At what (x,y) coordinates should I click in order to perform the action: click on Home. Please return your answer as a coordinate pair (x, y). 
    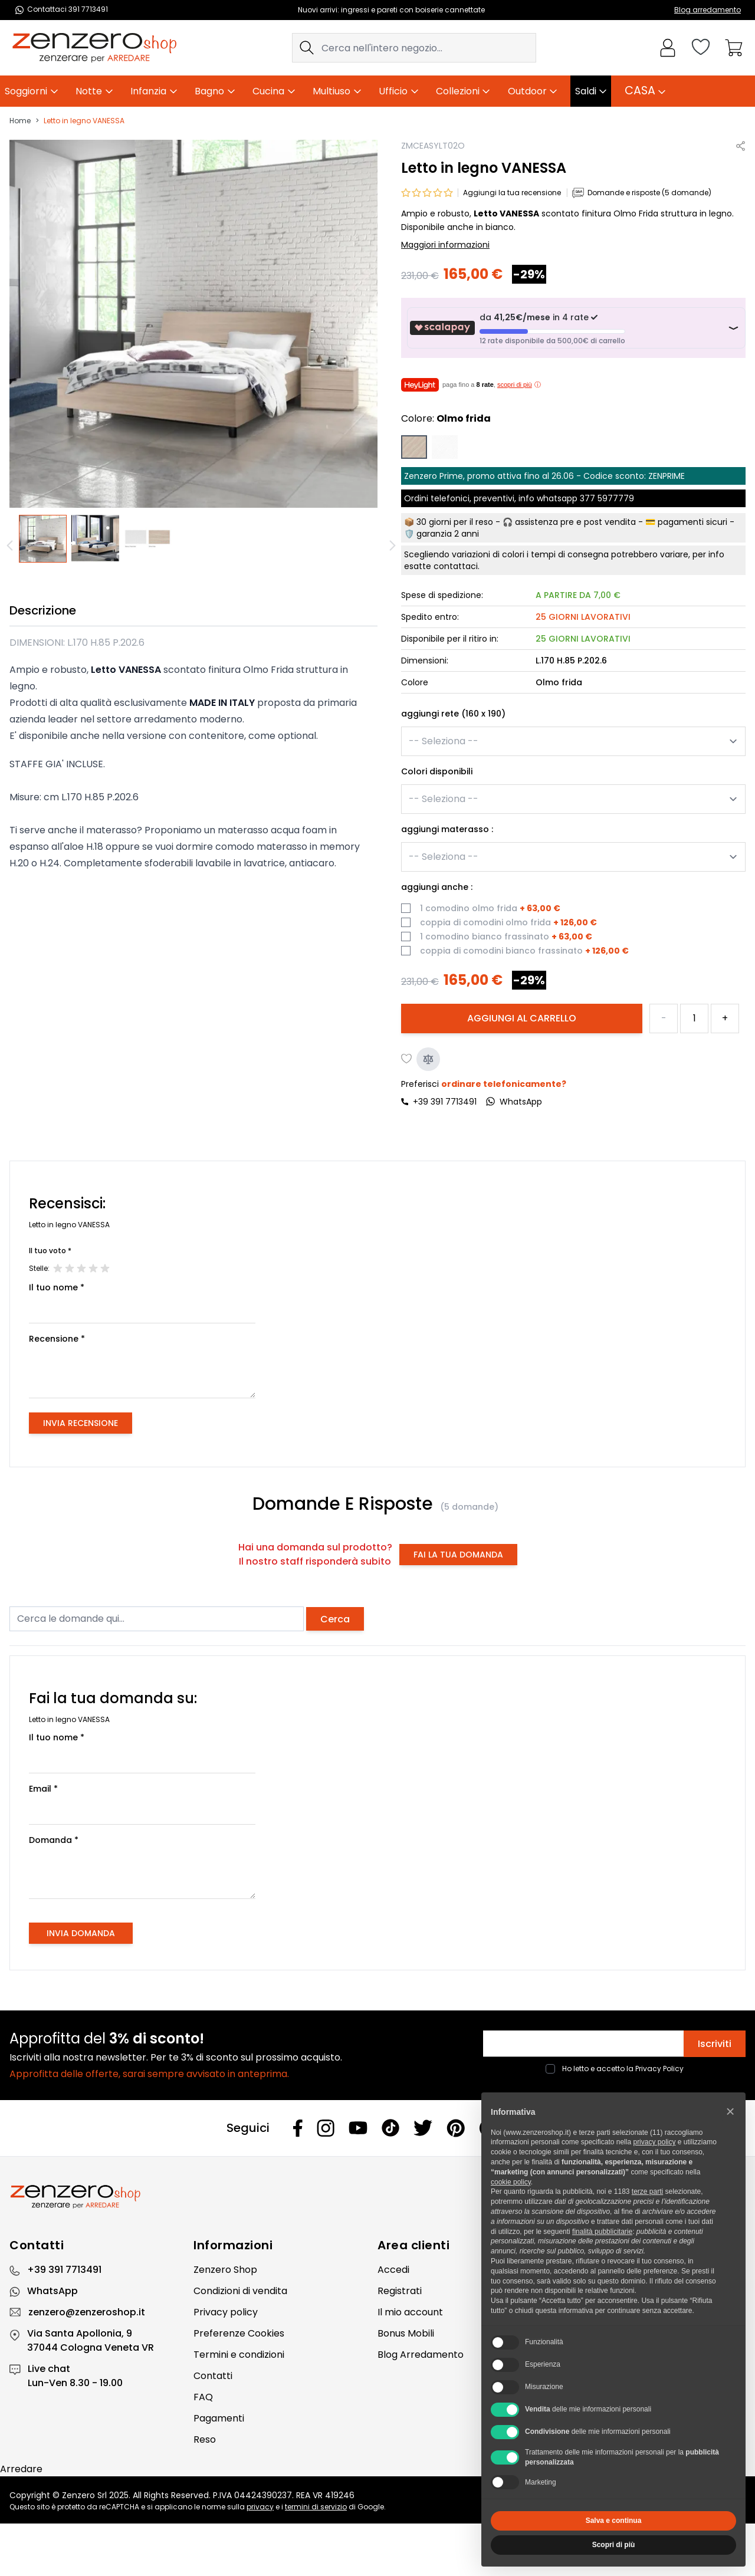
    Looking at the image, I should click on (20, 121).